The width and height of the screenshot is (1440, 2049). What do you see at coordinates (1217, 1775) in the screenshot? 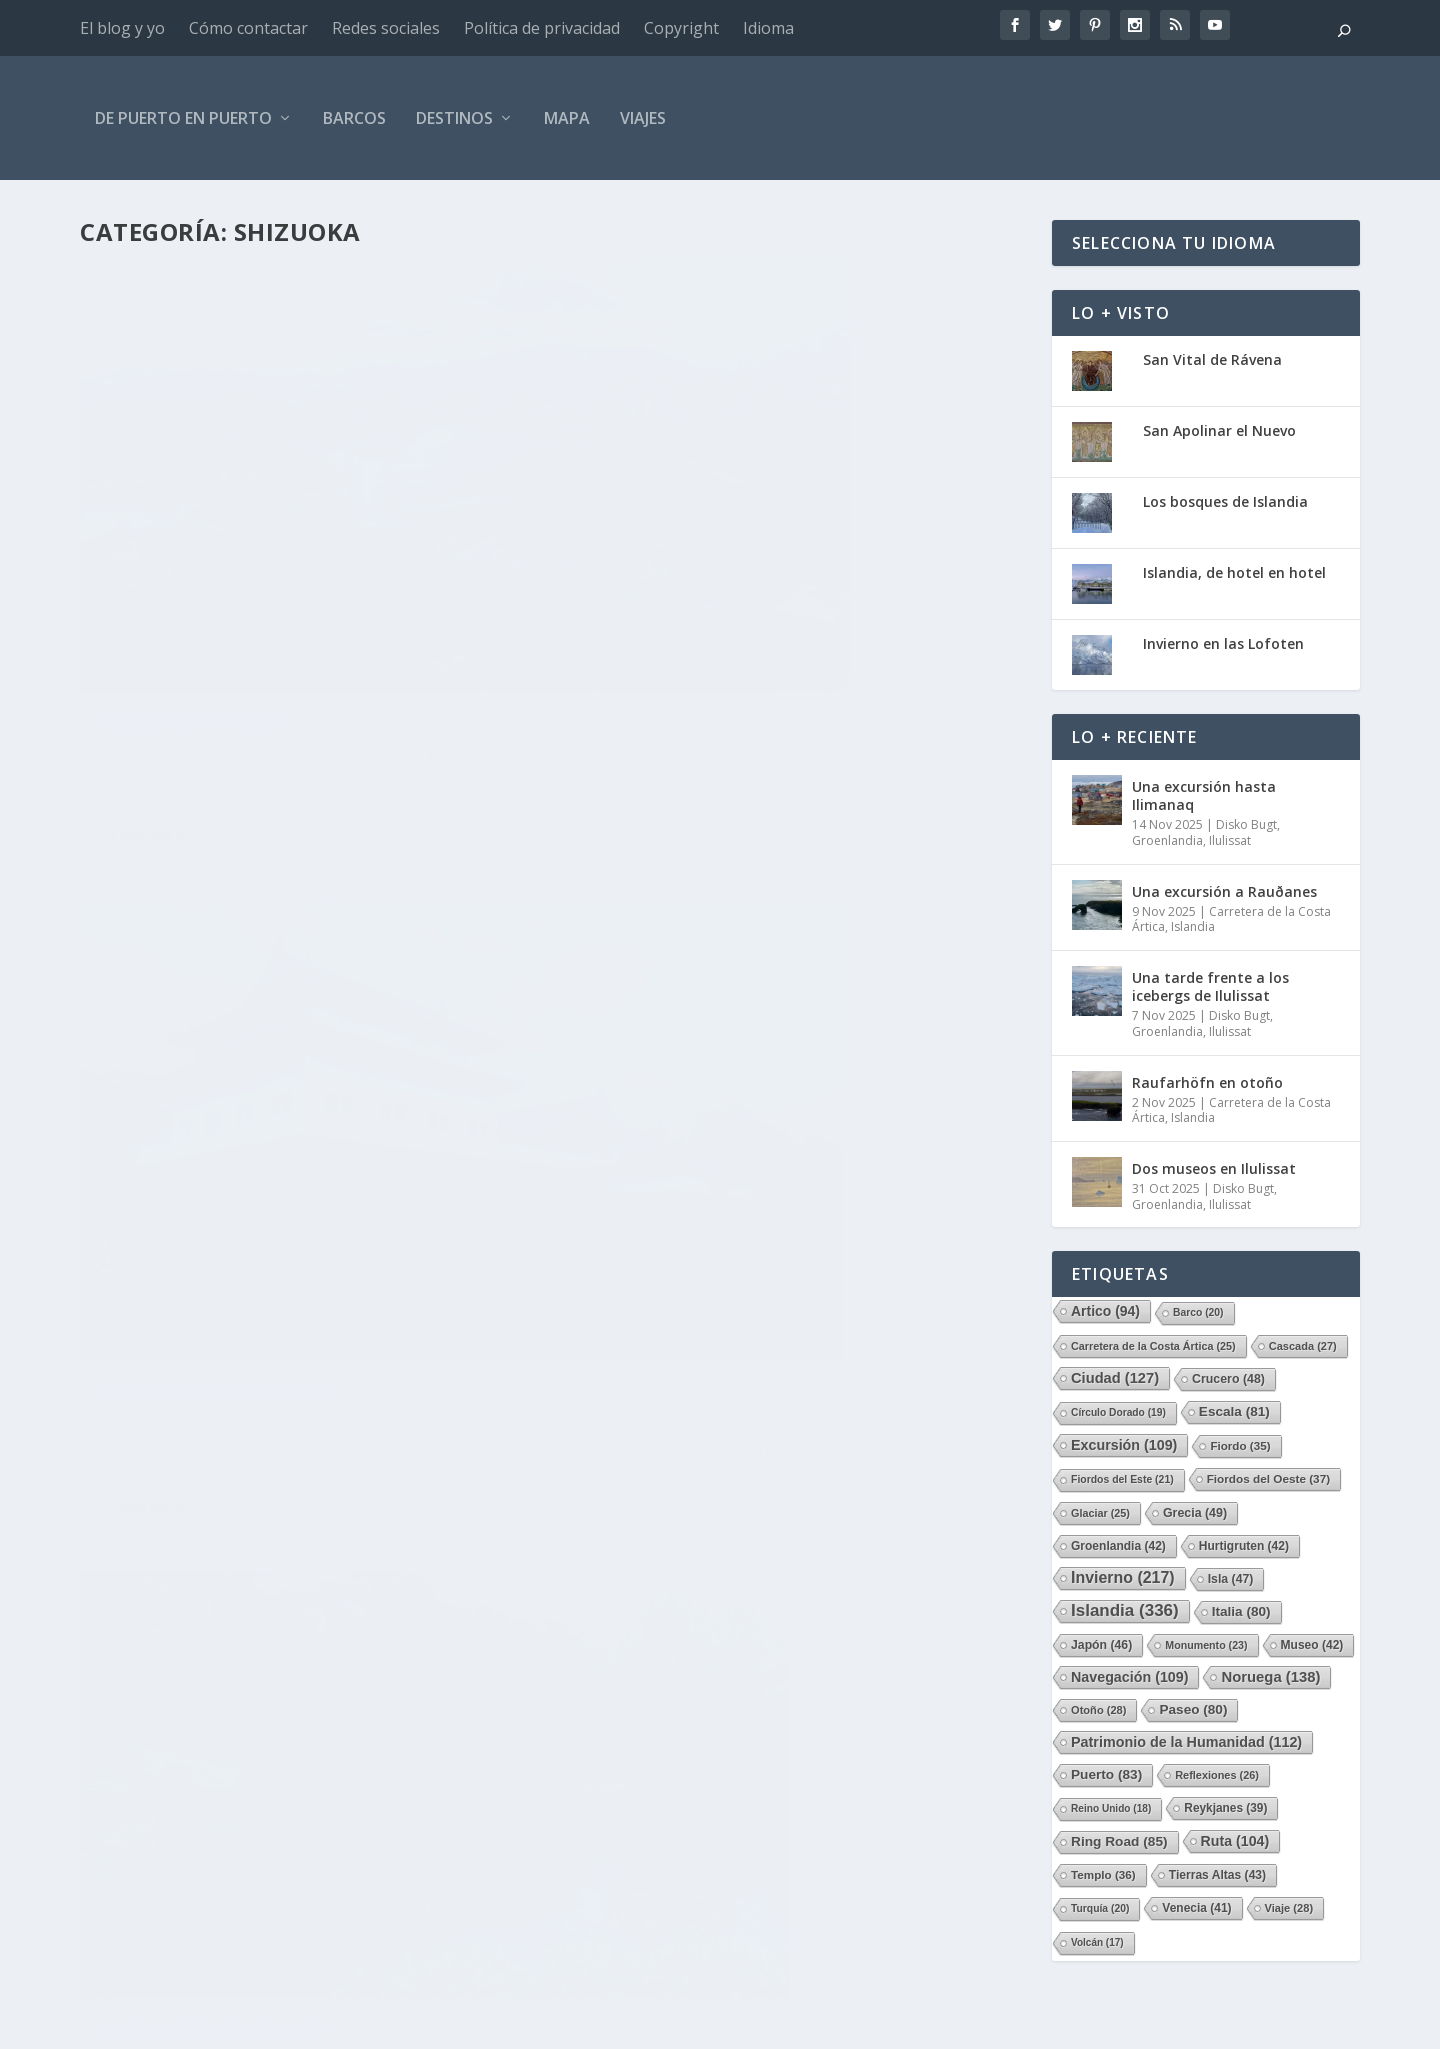
I see `Reflexiones [Reflexiones (26 elementos)]` at bounding box center [1217, 1775].